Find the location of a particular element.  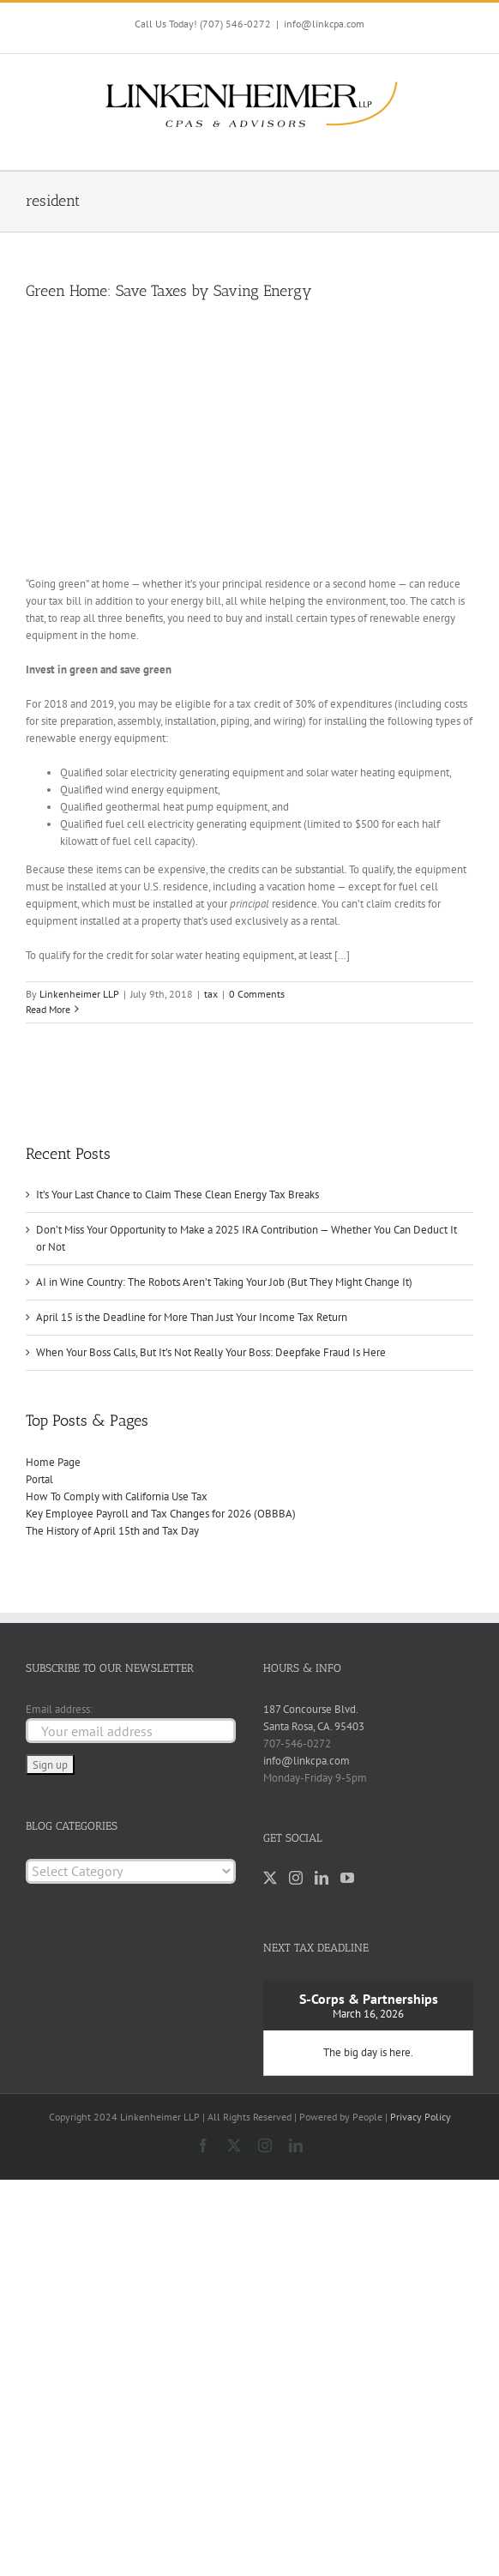

When Your Boss Calls, But It’s Not Really Your Boss: Deepfake Fraud Is Here is located at coordinates (211, 1352).